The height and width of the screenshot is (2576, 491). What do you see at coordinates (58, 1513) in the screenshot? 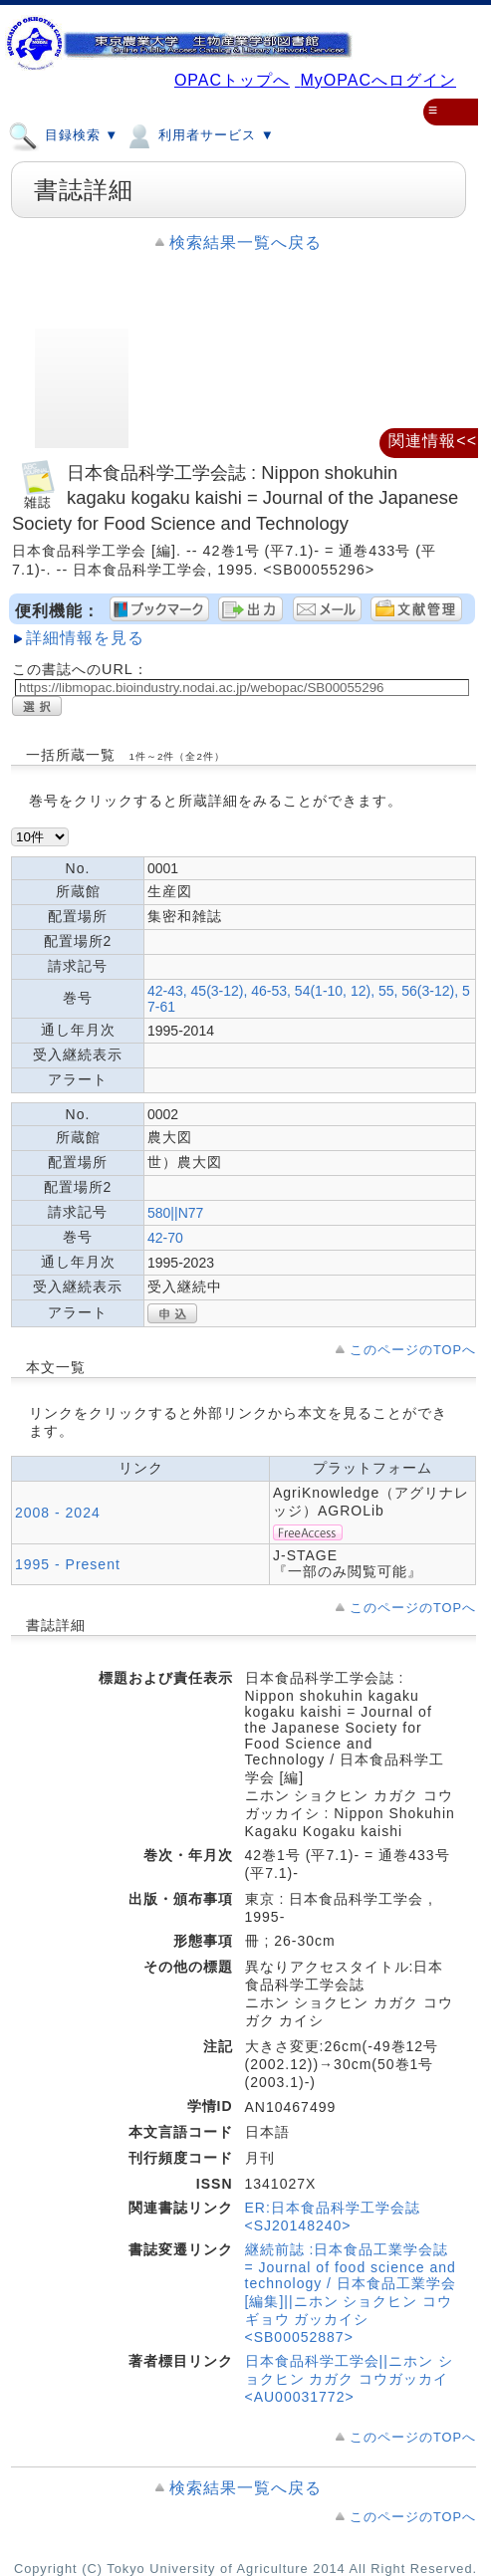
I see `2008 - 2024` at bounding box center [58, 1513].